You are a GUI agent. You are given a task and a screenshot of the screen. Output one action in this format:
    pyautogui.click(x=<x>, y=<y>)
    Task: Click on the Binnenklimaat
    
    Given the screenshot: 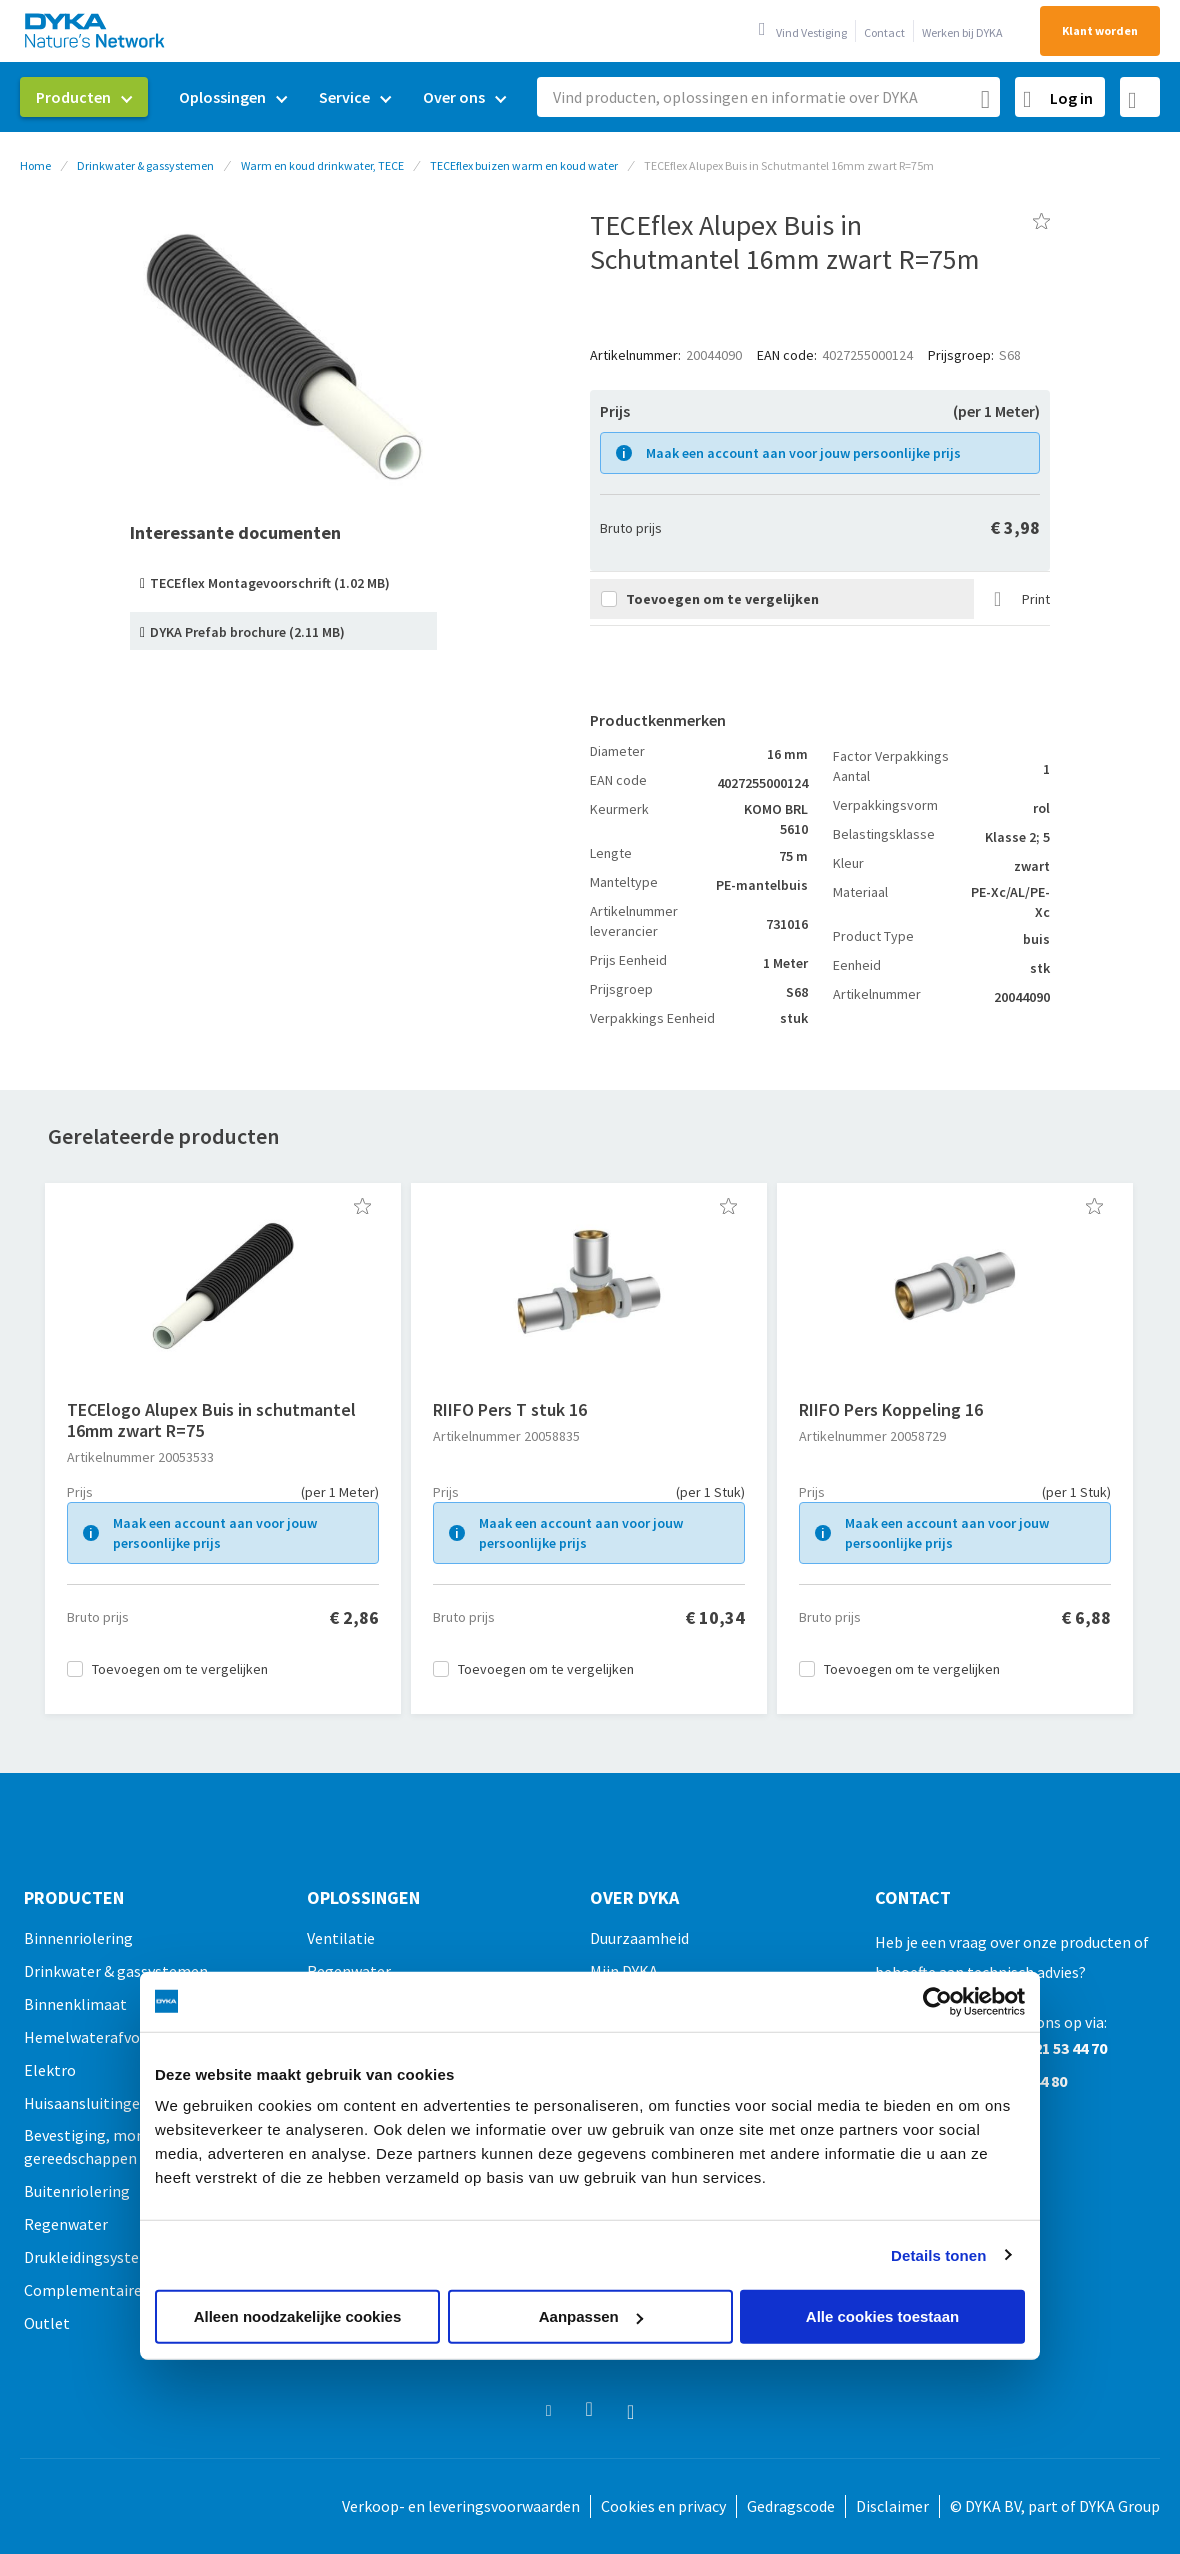 What is the action you would take?
    pyautogui.click(x=75, y=2004)
    